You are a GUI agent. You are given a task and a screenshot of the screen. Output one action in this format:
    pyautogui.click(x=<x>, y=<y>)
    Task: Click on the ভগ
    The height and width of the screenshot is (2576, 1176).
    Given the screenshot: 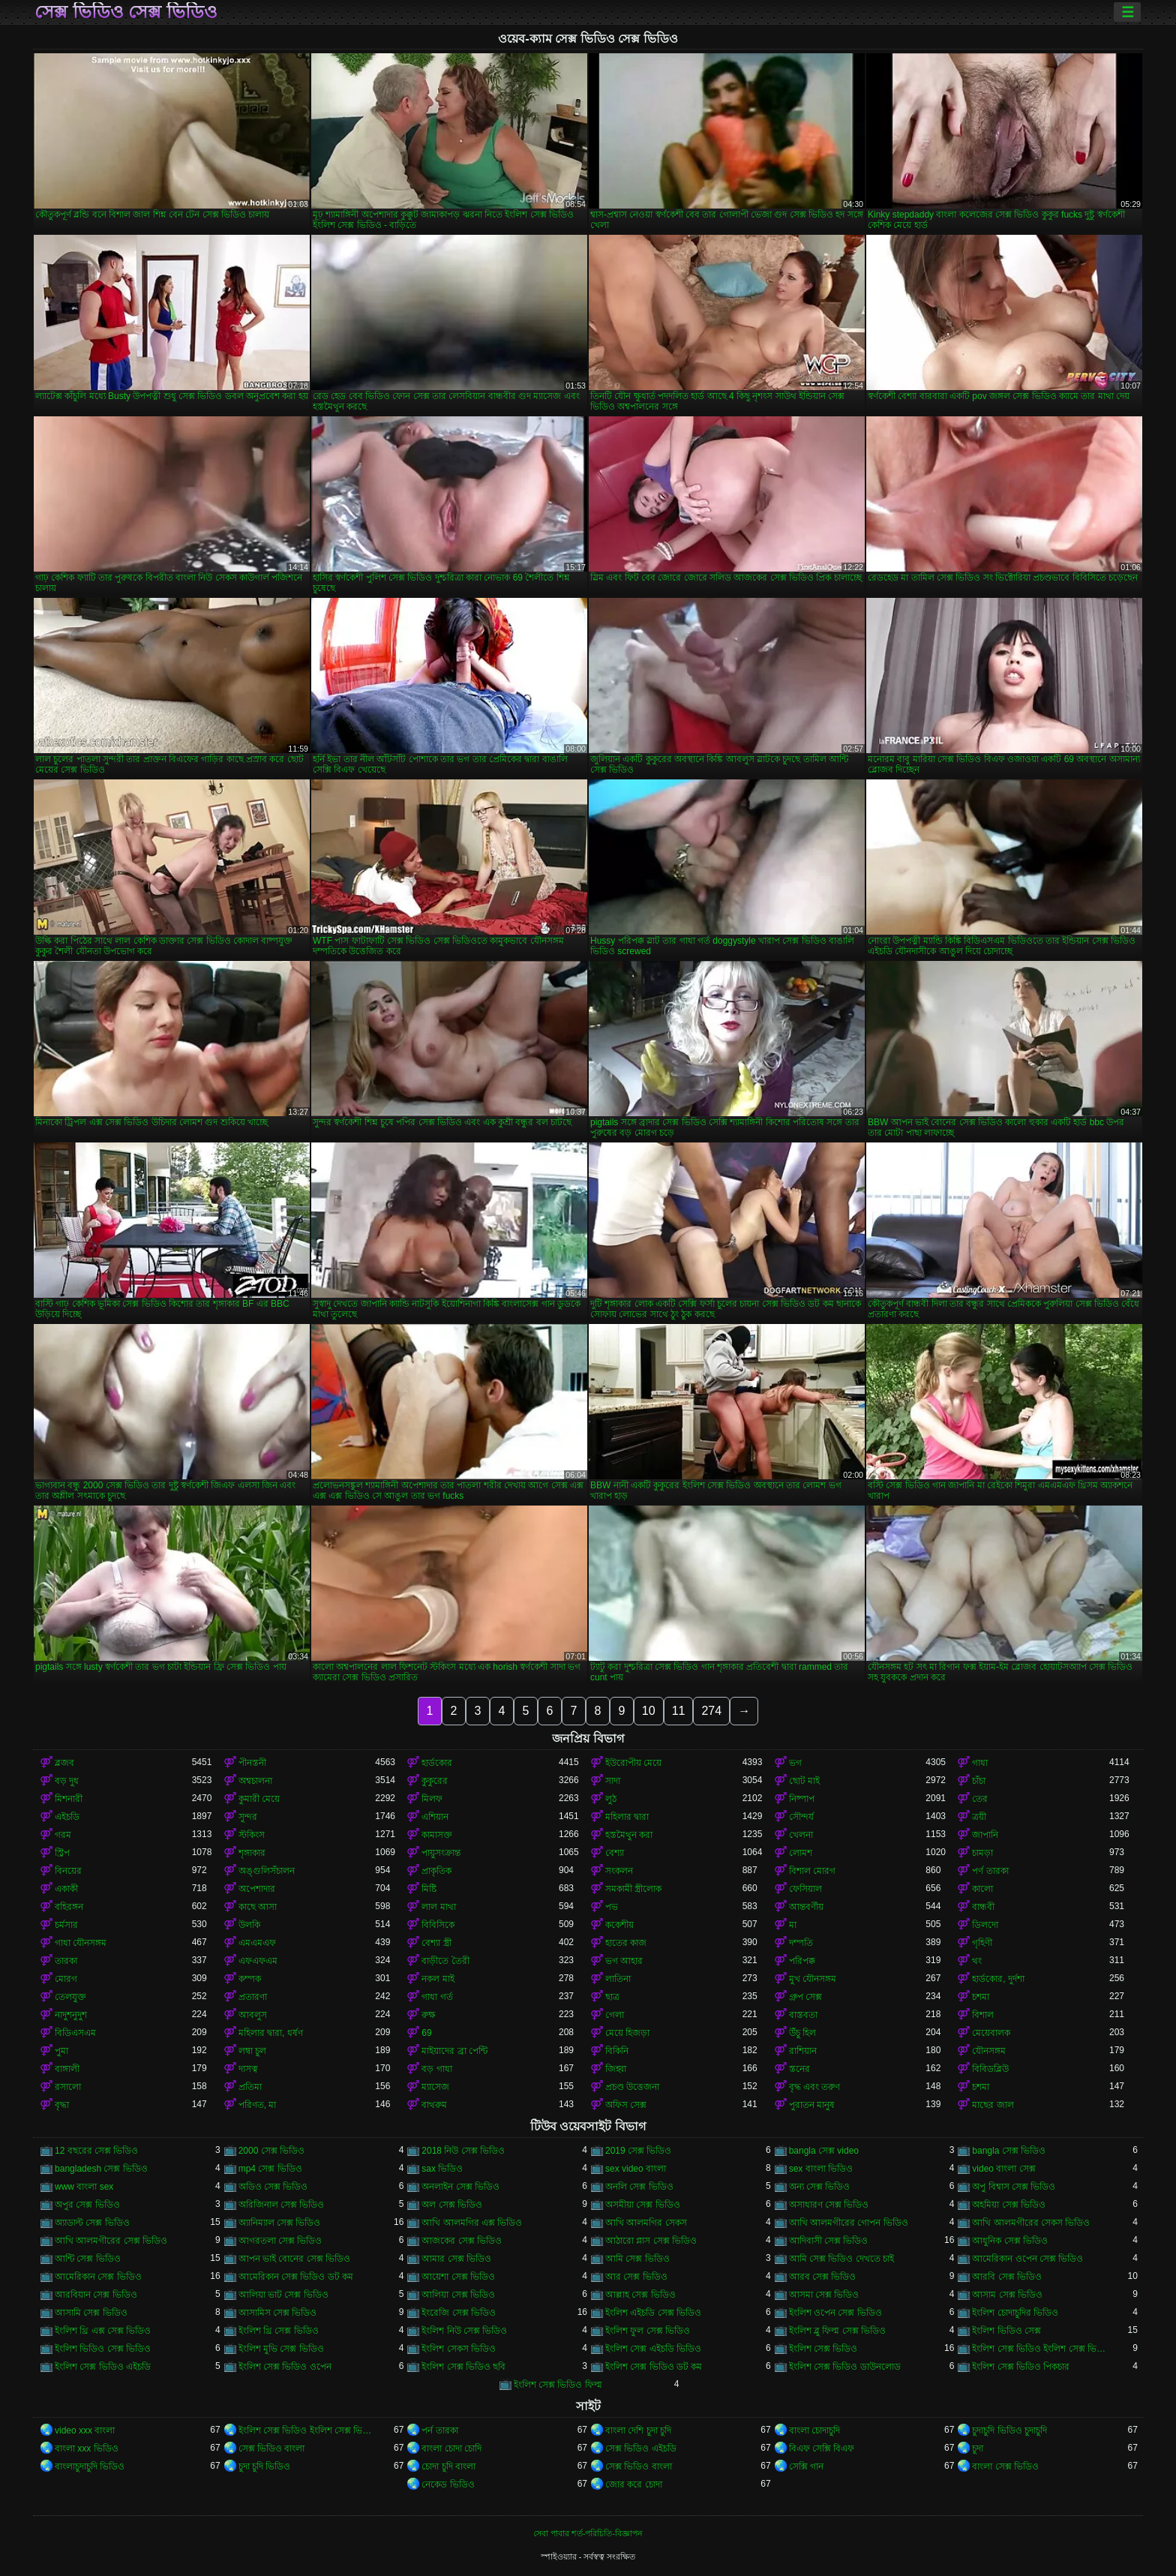 What is the action you would take?
    pyautogui.click(x=795, y=1763)
    